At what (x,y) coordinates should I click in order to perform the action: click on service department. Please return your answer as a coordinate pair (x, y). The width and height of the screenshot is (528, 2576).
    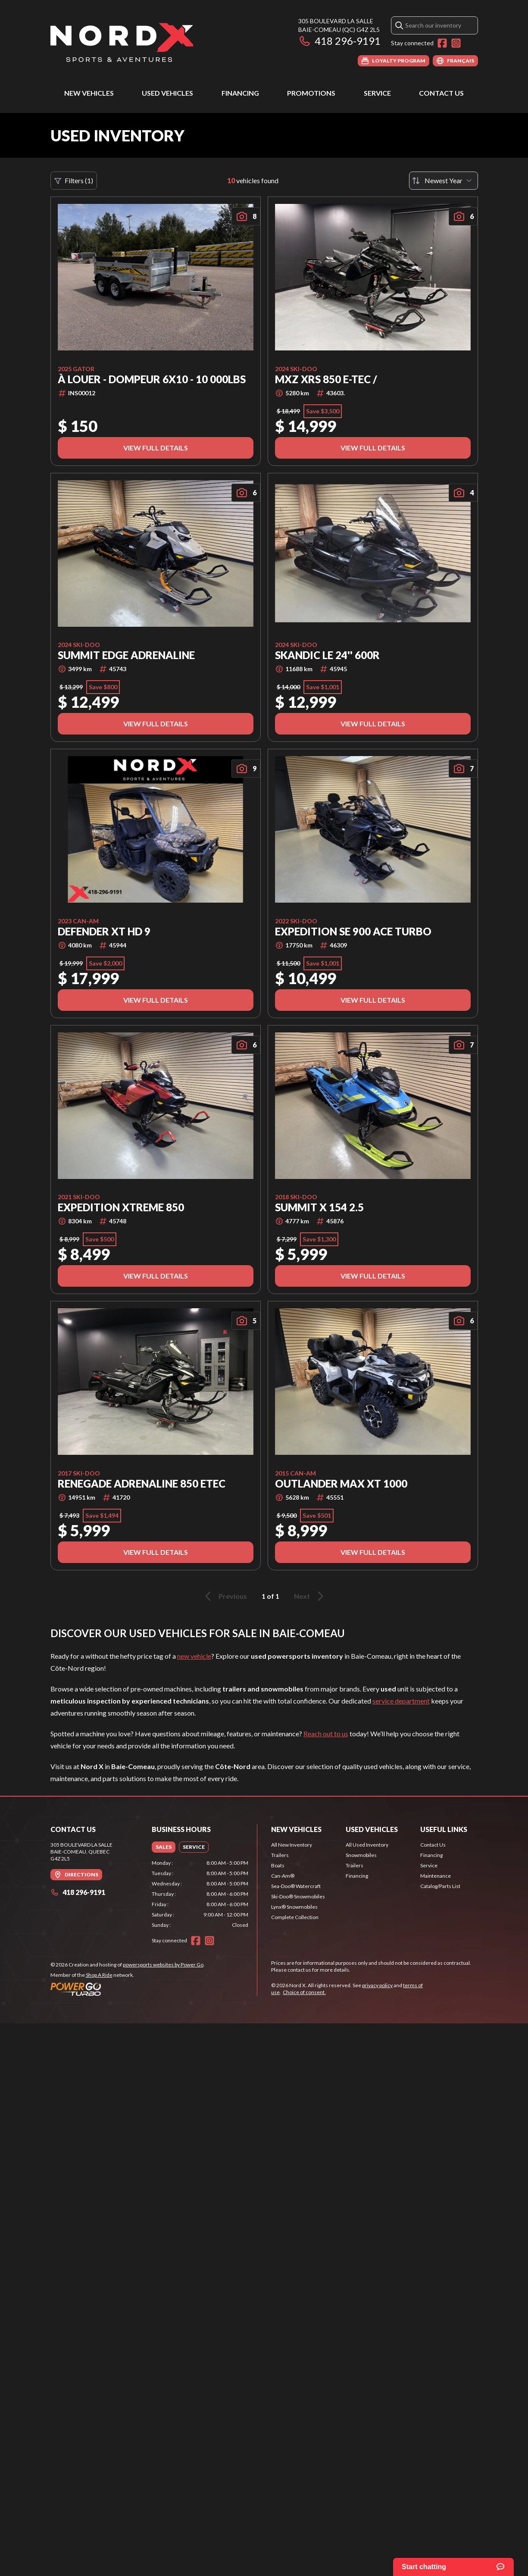
    Looking at the image, I should click on (401, 1701).